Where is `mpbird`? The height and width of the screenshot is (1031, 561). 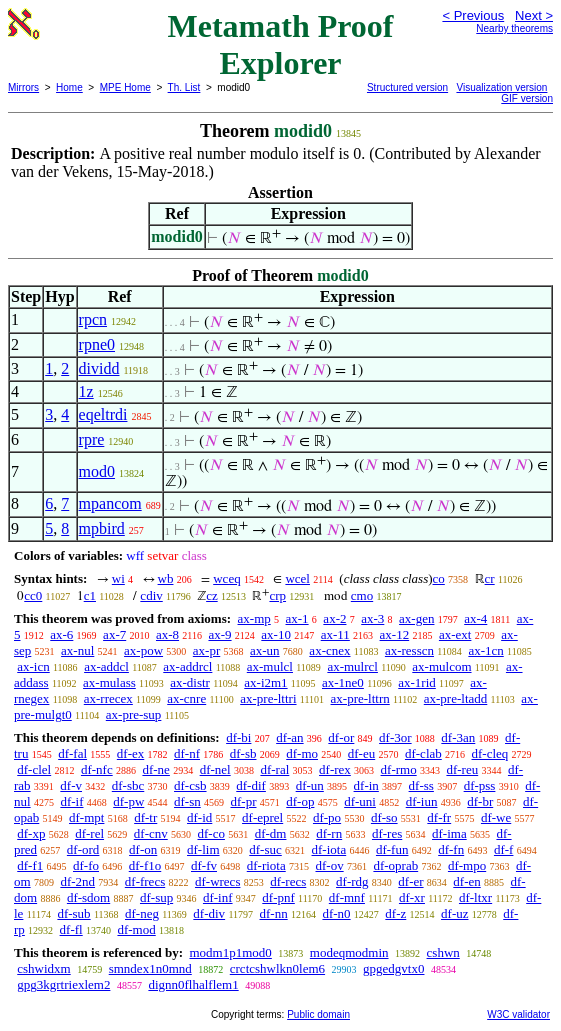 mpbird is located at coordinates (102, 528).